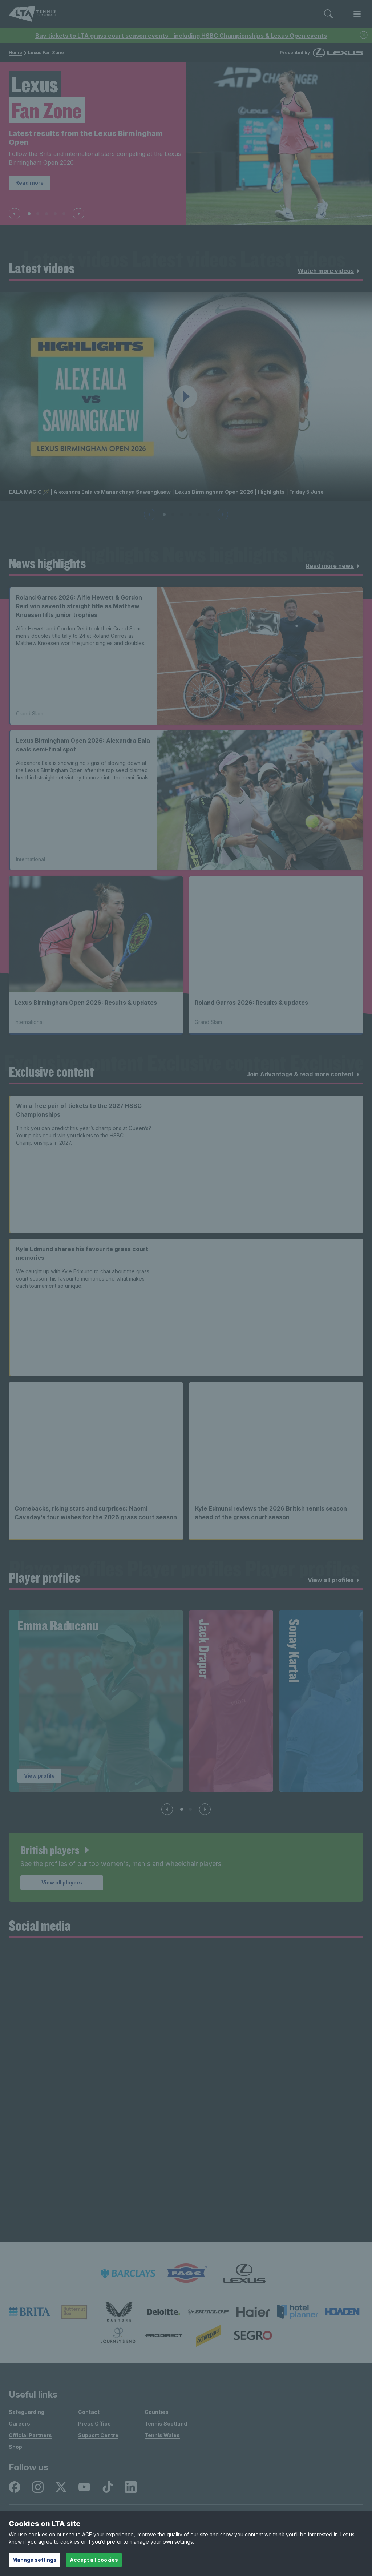 The image size is (372, 2576). Describe the element at coordinates (55, 213) in the screenshot. I see `[Slide 4 of 5]` at that location.